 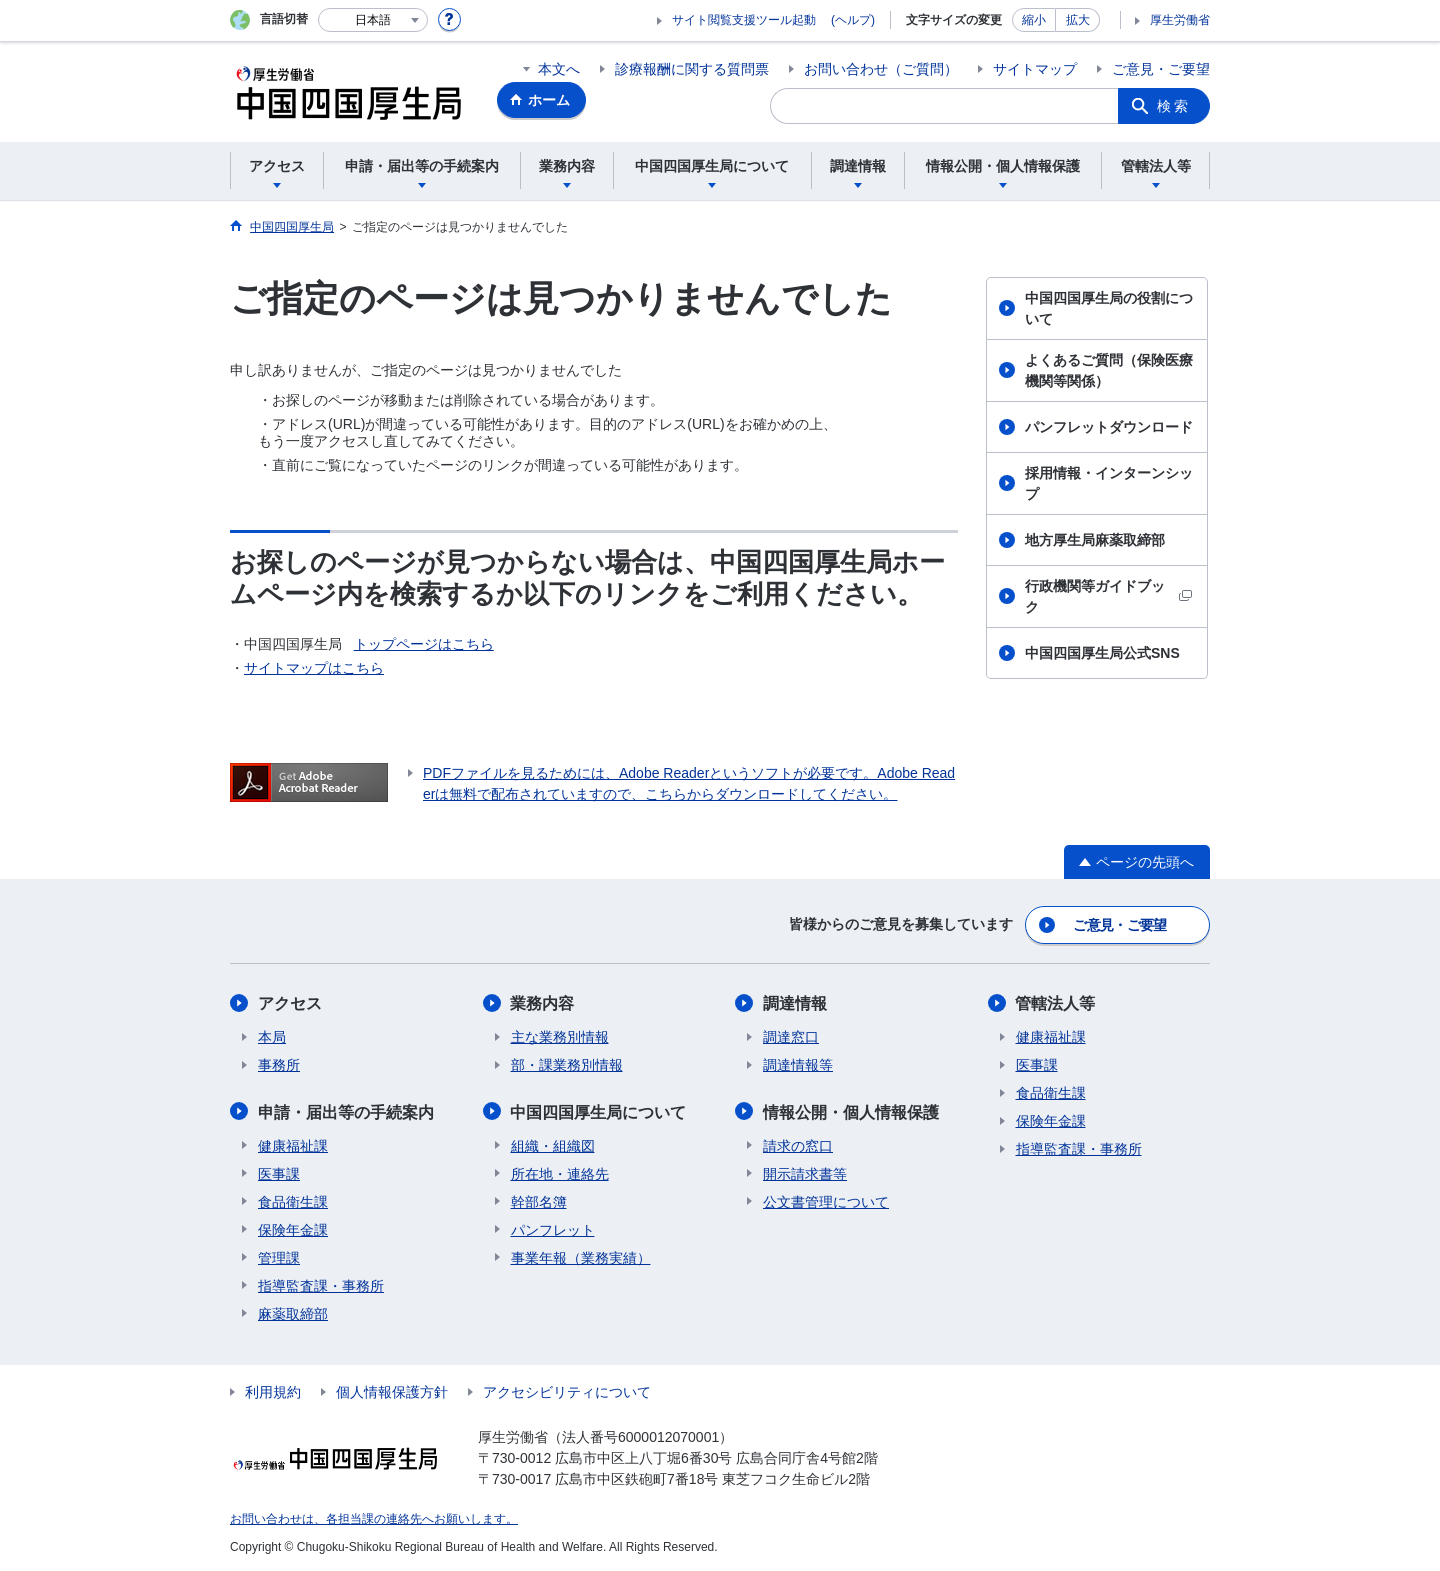 I want to click on 本文へ, so click(x=559, y=69).